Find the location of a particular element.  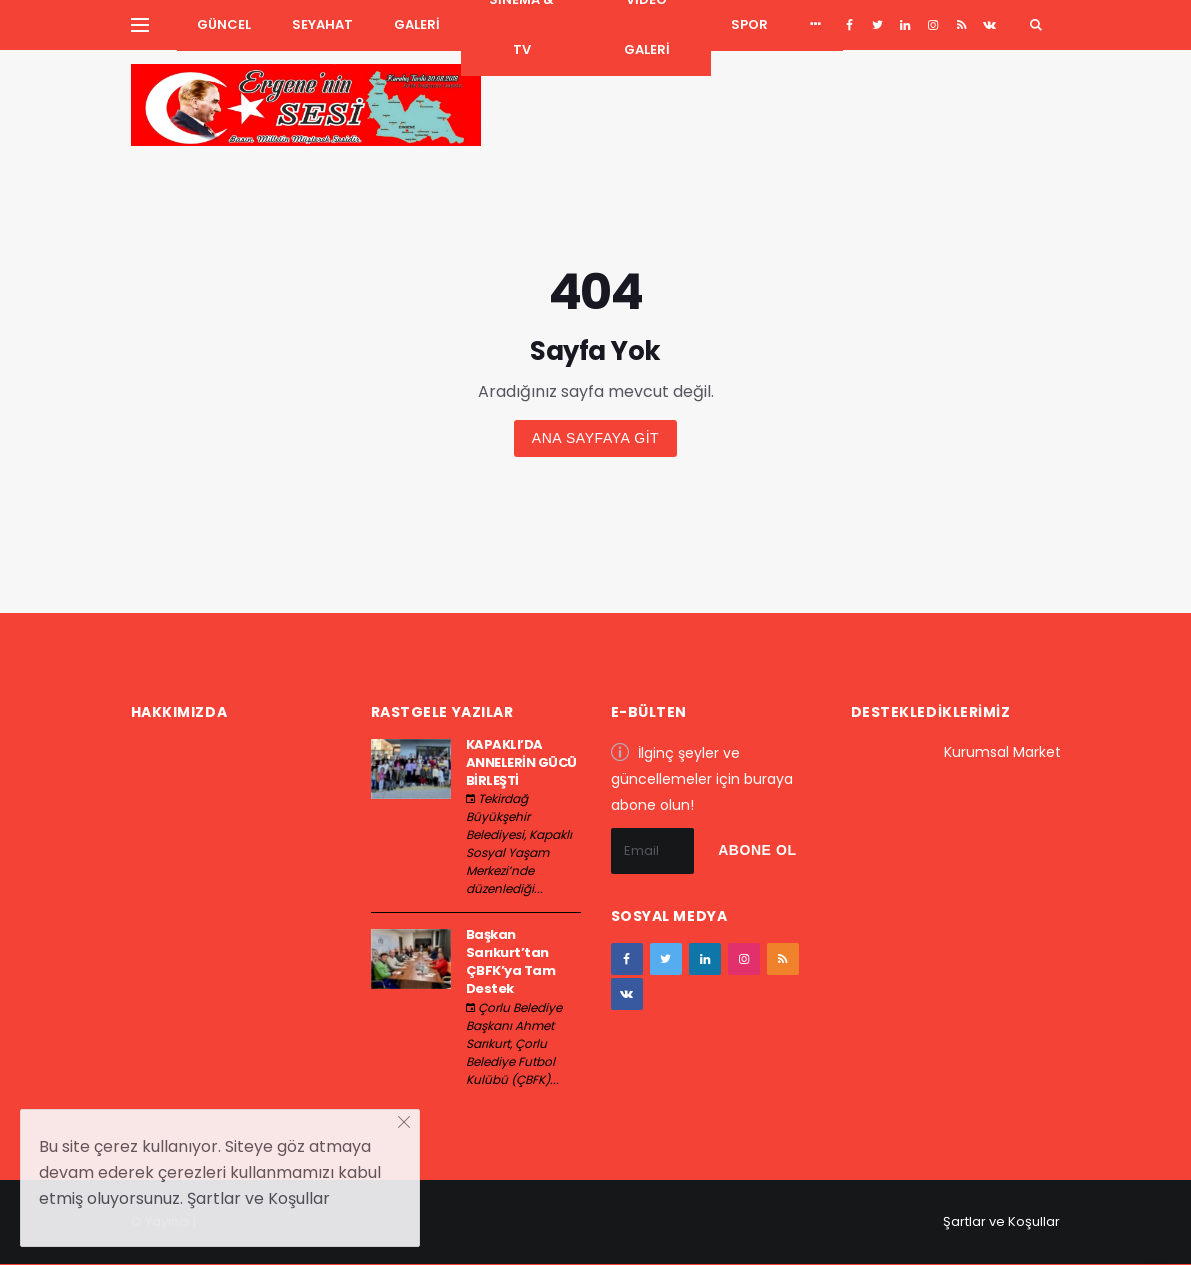

Başkan Sarıkurt’tan ÇBFK’ya Tam Destek is located at coordinates (511, 962).